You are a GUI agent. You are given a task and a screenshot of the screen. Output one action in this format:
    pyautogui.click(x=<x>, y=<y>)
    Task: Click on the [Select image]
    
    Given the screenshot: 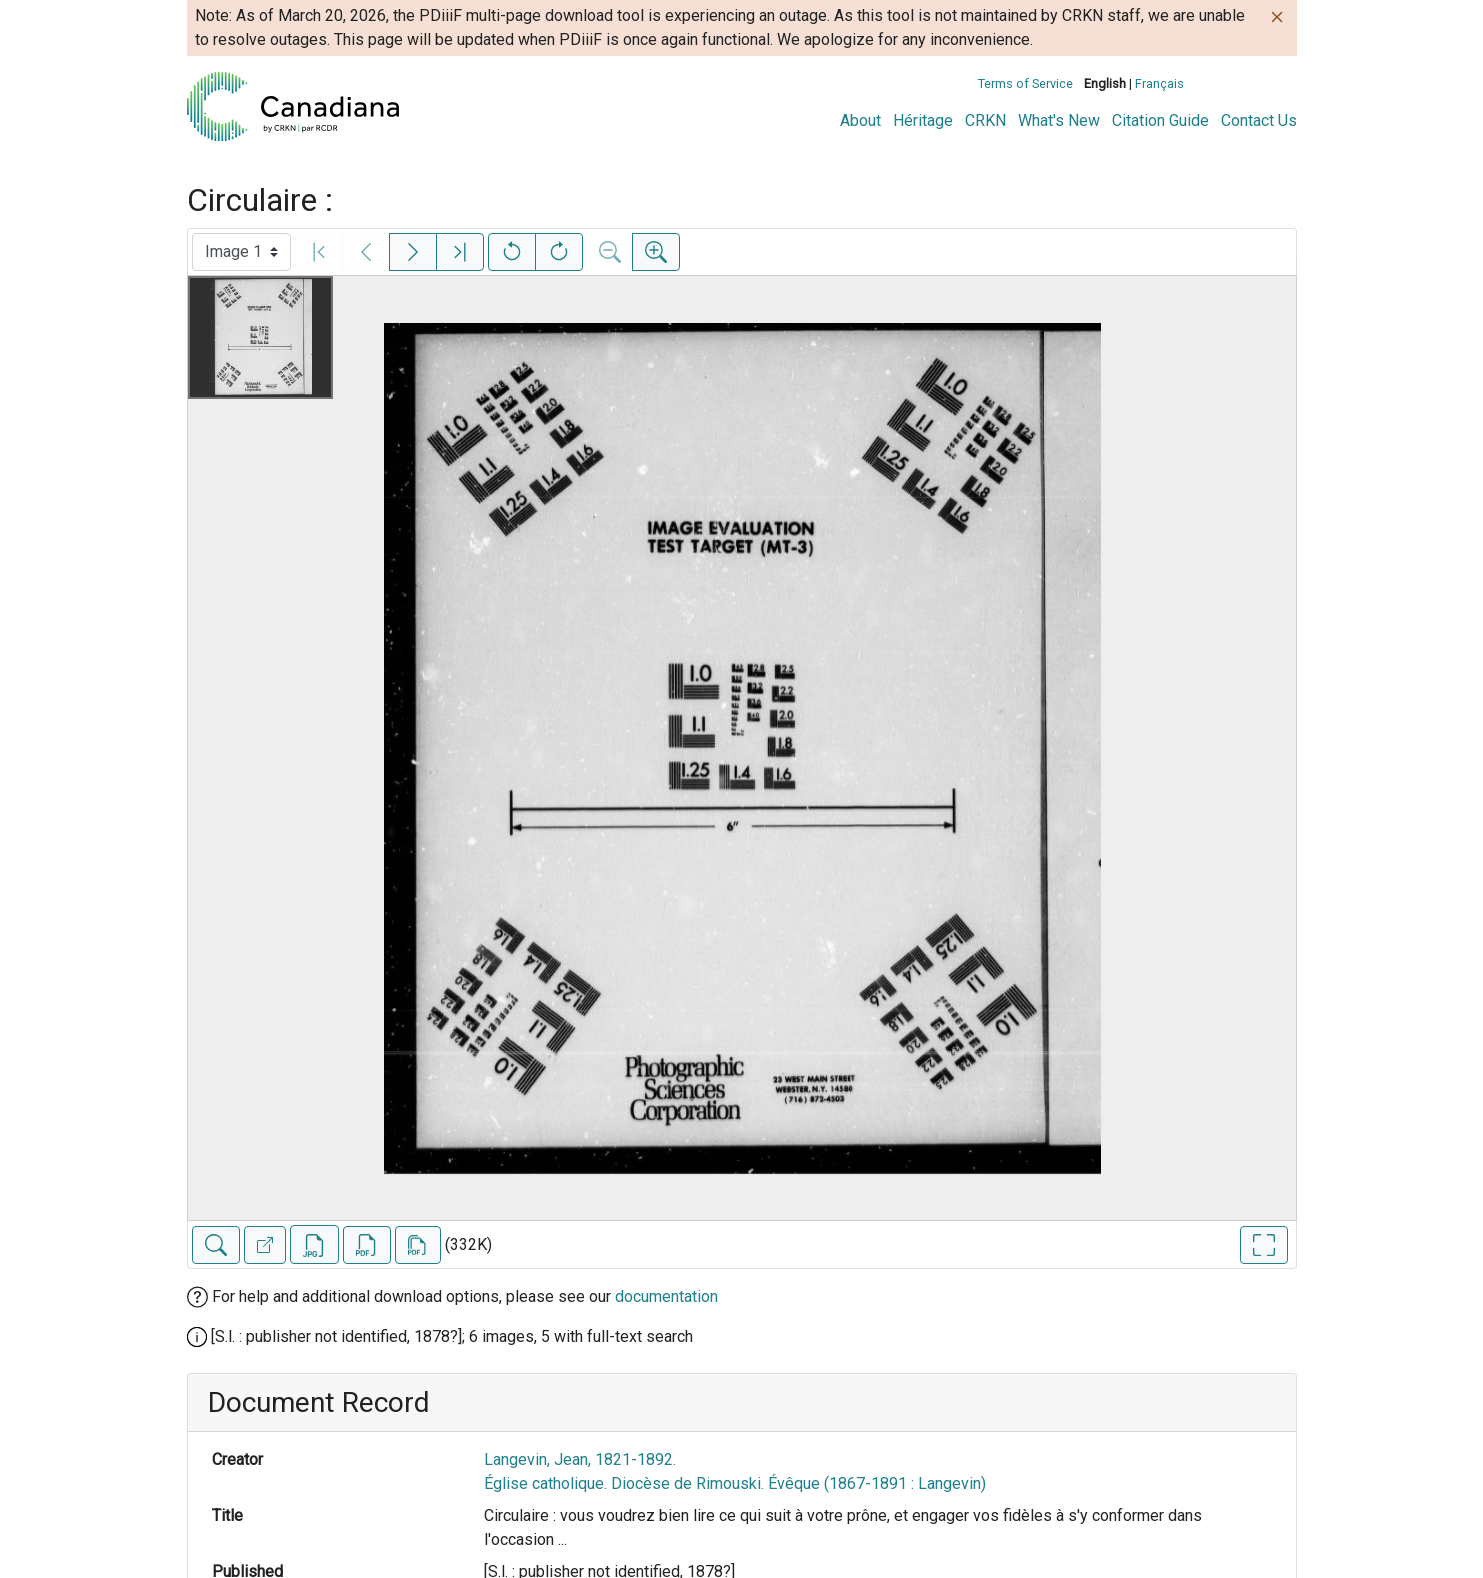 What is the action you would take?
    pyautogui.click(x=241, y=252)
    